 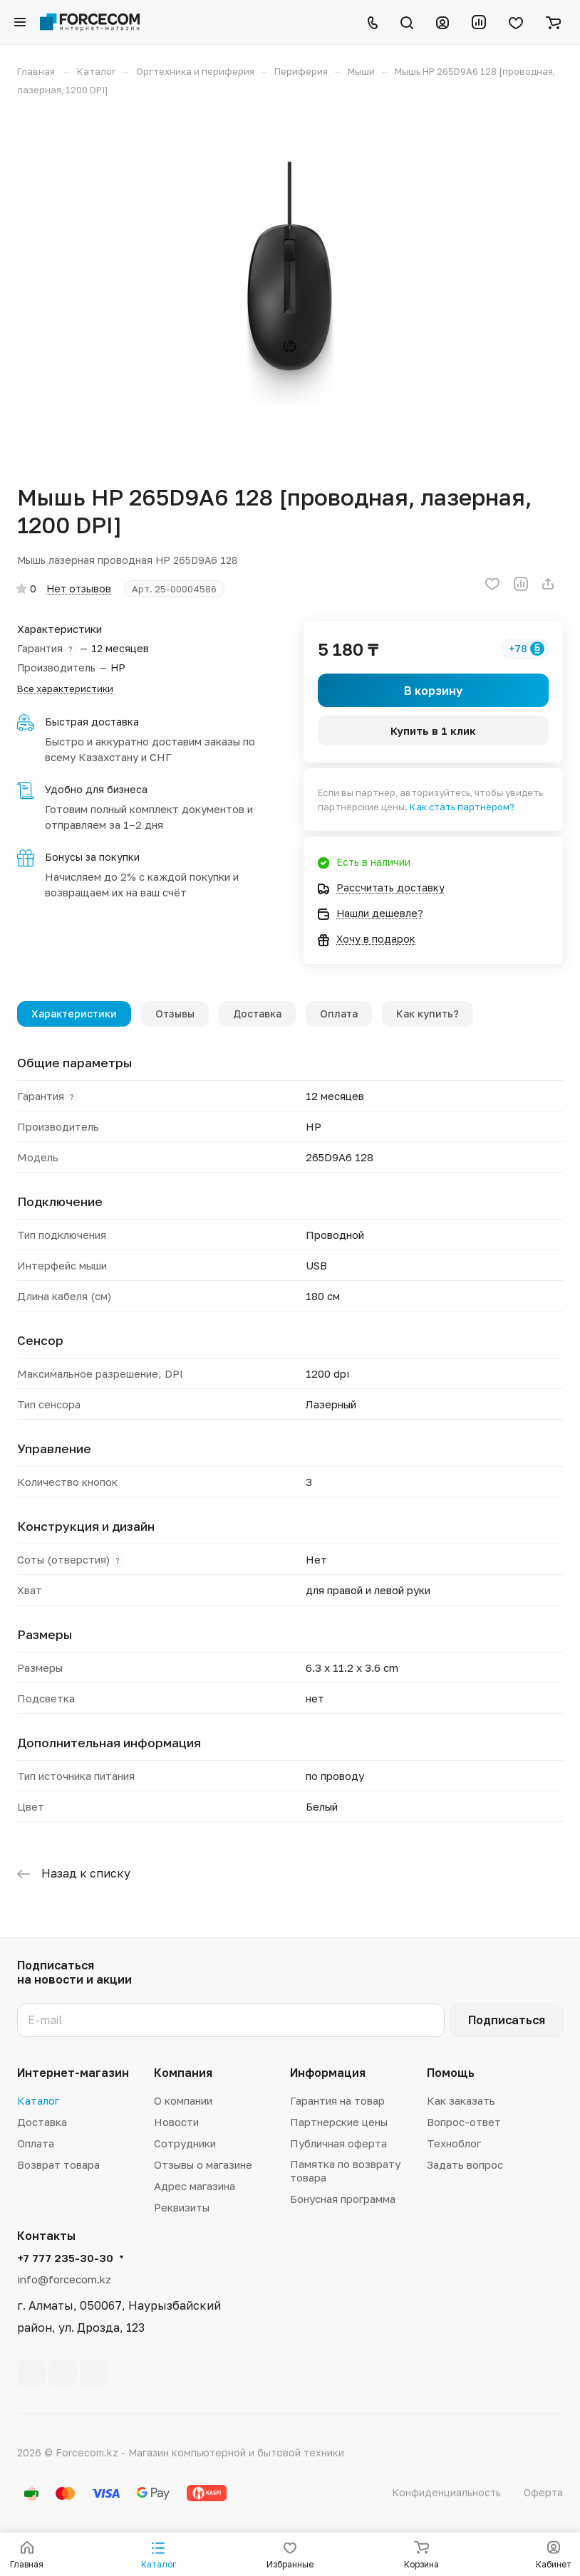 What do you see at coordinates (543, 2492) in the screenshot?
I see `Оферта` at bounding box center [543, 2492].